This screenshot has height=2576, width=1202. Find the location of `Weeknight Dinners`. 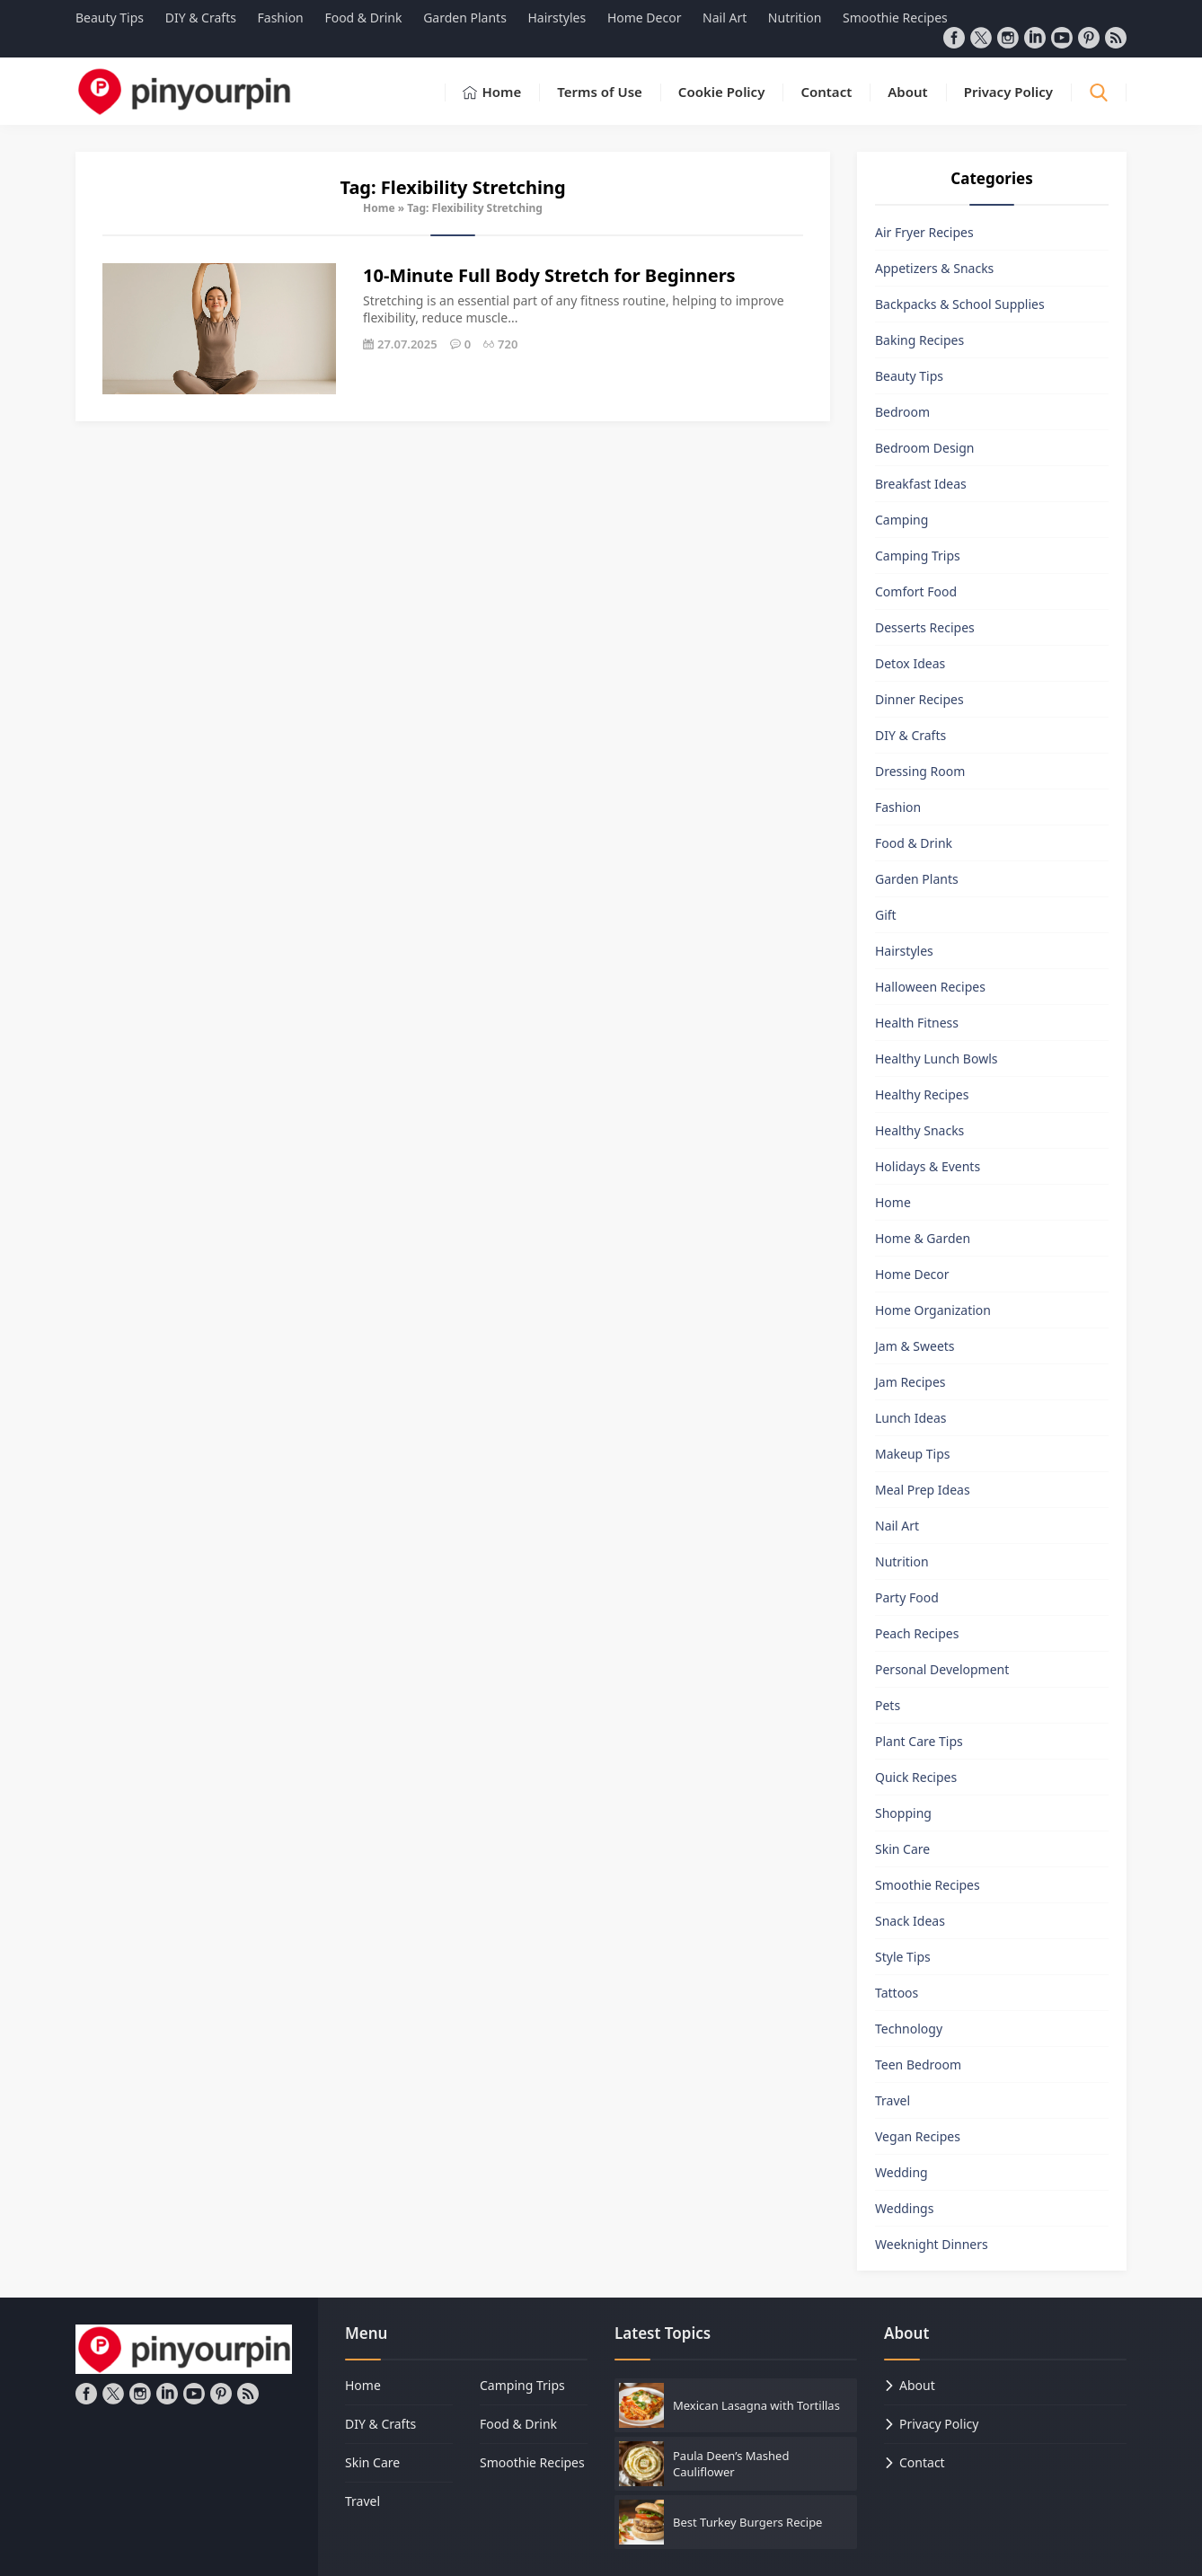

Weeknight Dinners is located at coordinates (931, 2244).